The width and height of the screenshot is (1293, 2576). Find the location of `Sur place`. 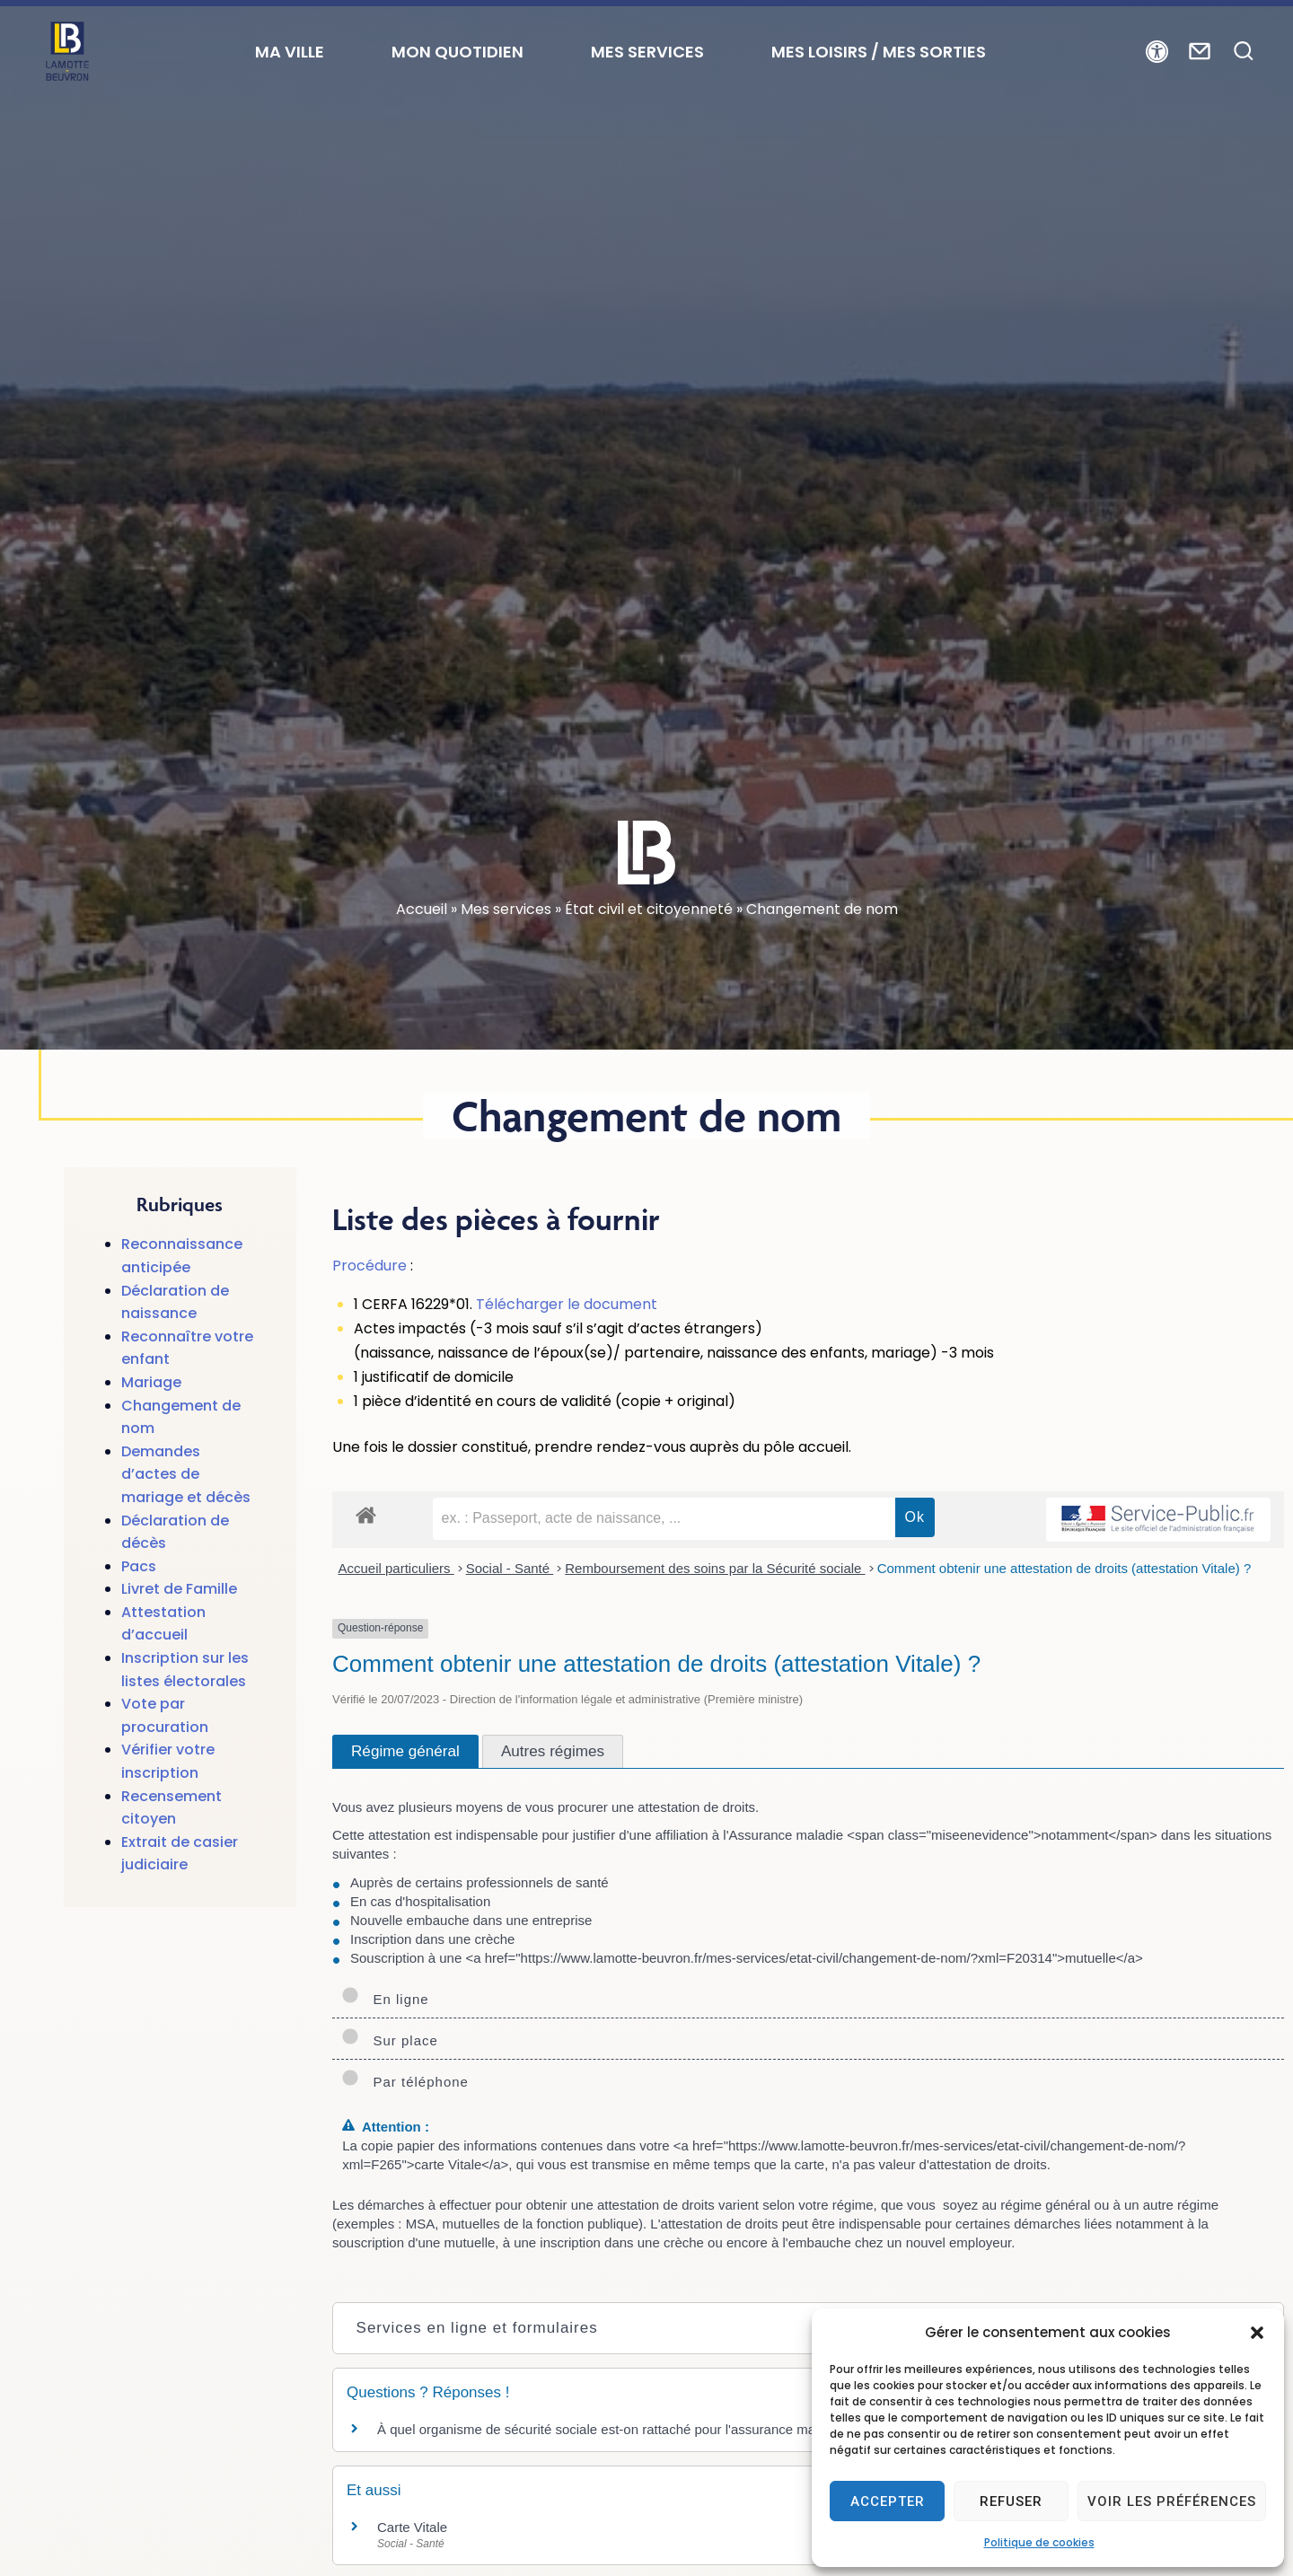

Sur place is located at coordinates (389, 2040).